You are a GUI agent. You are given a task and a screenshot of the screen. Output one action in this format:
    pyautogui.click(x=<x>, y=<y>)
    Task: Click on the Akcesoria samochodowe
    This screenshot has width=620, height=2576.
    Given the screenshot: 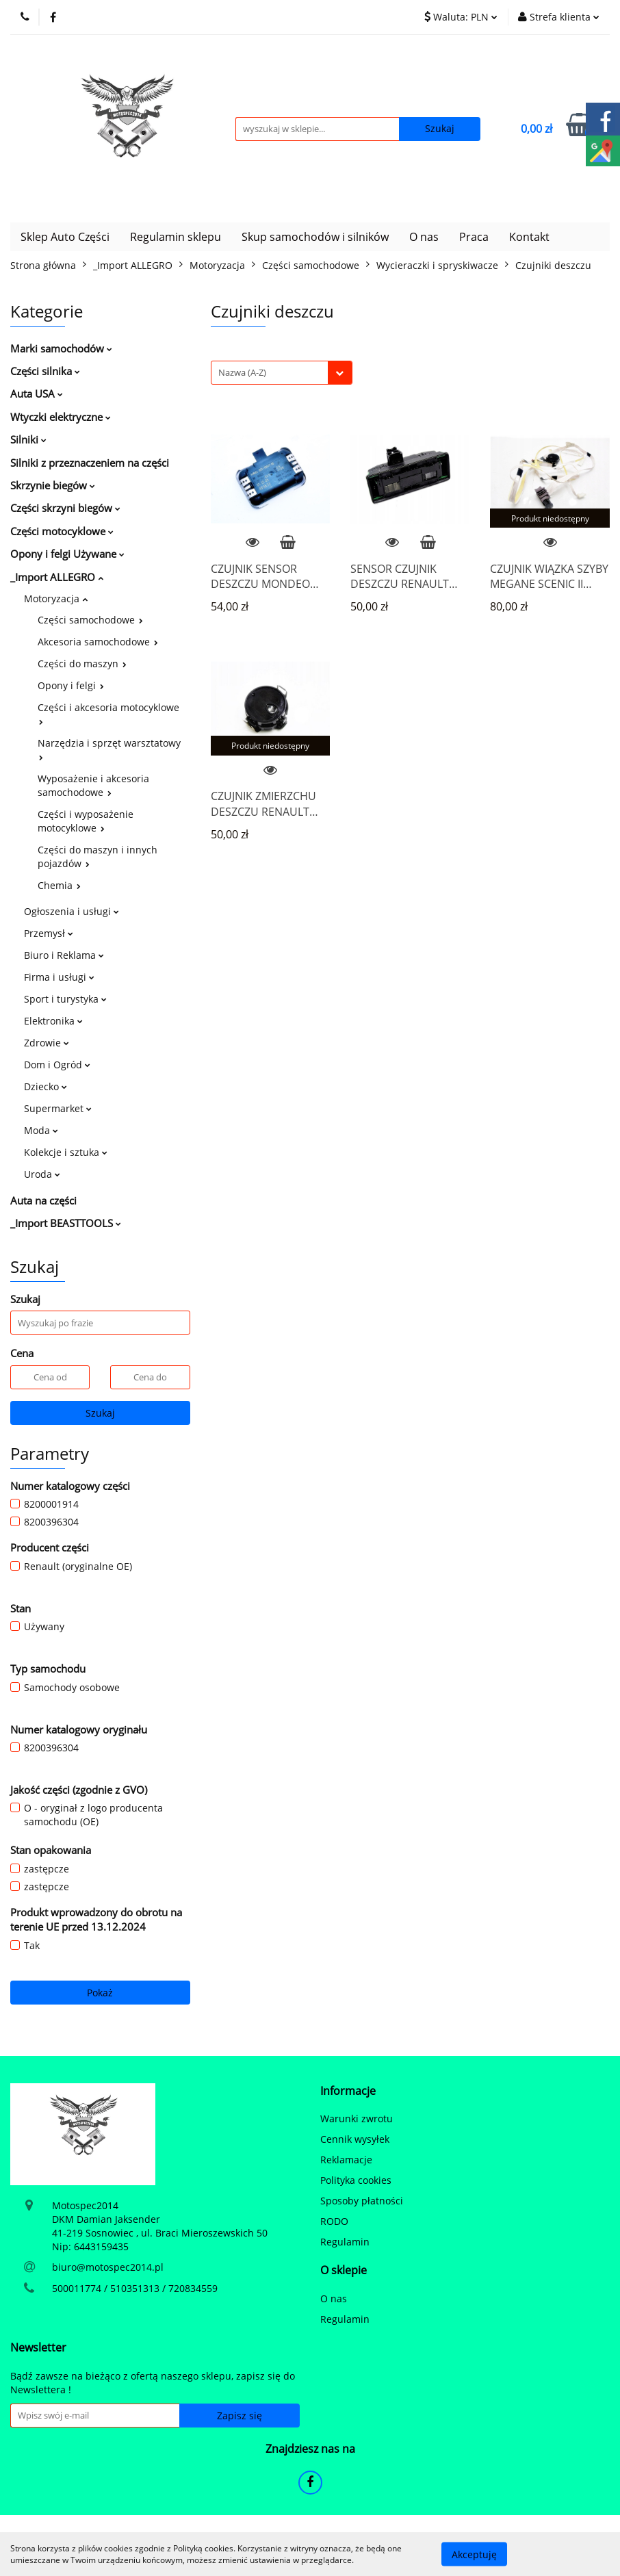 What is the action you would take?
    pyautogui.click(x=98, y=641)
    